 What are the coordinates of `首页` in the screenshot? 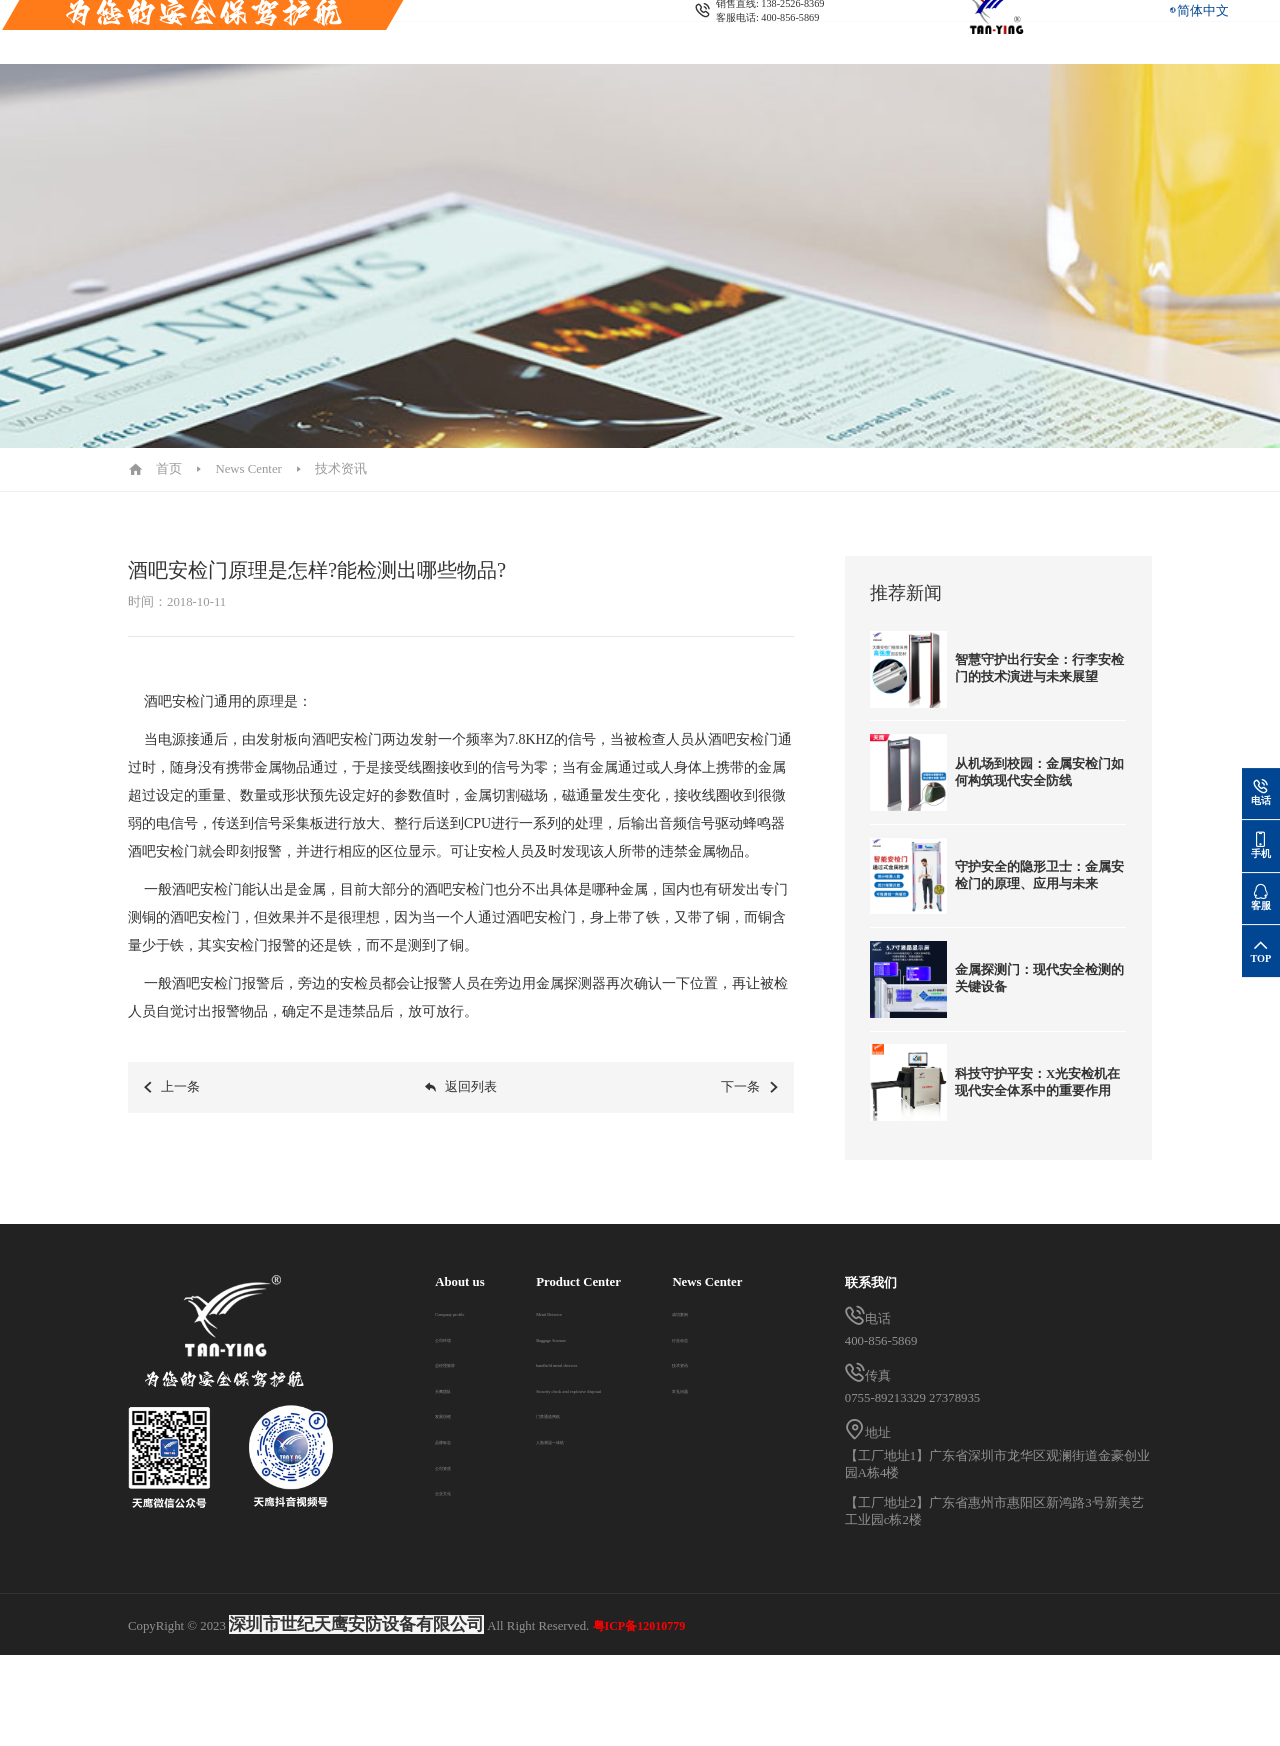 It's located at (169, 469).